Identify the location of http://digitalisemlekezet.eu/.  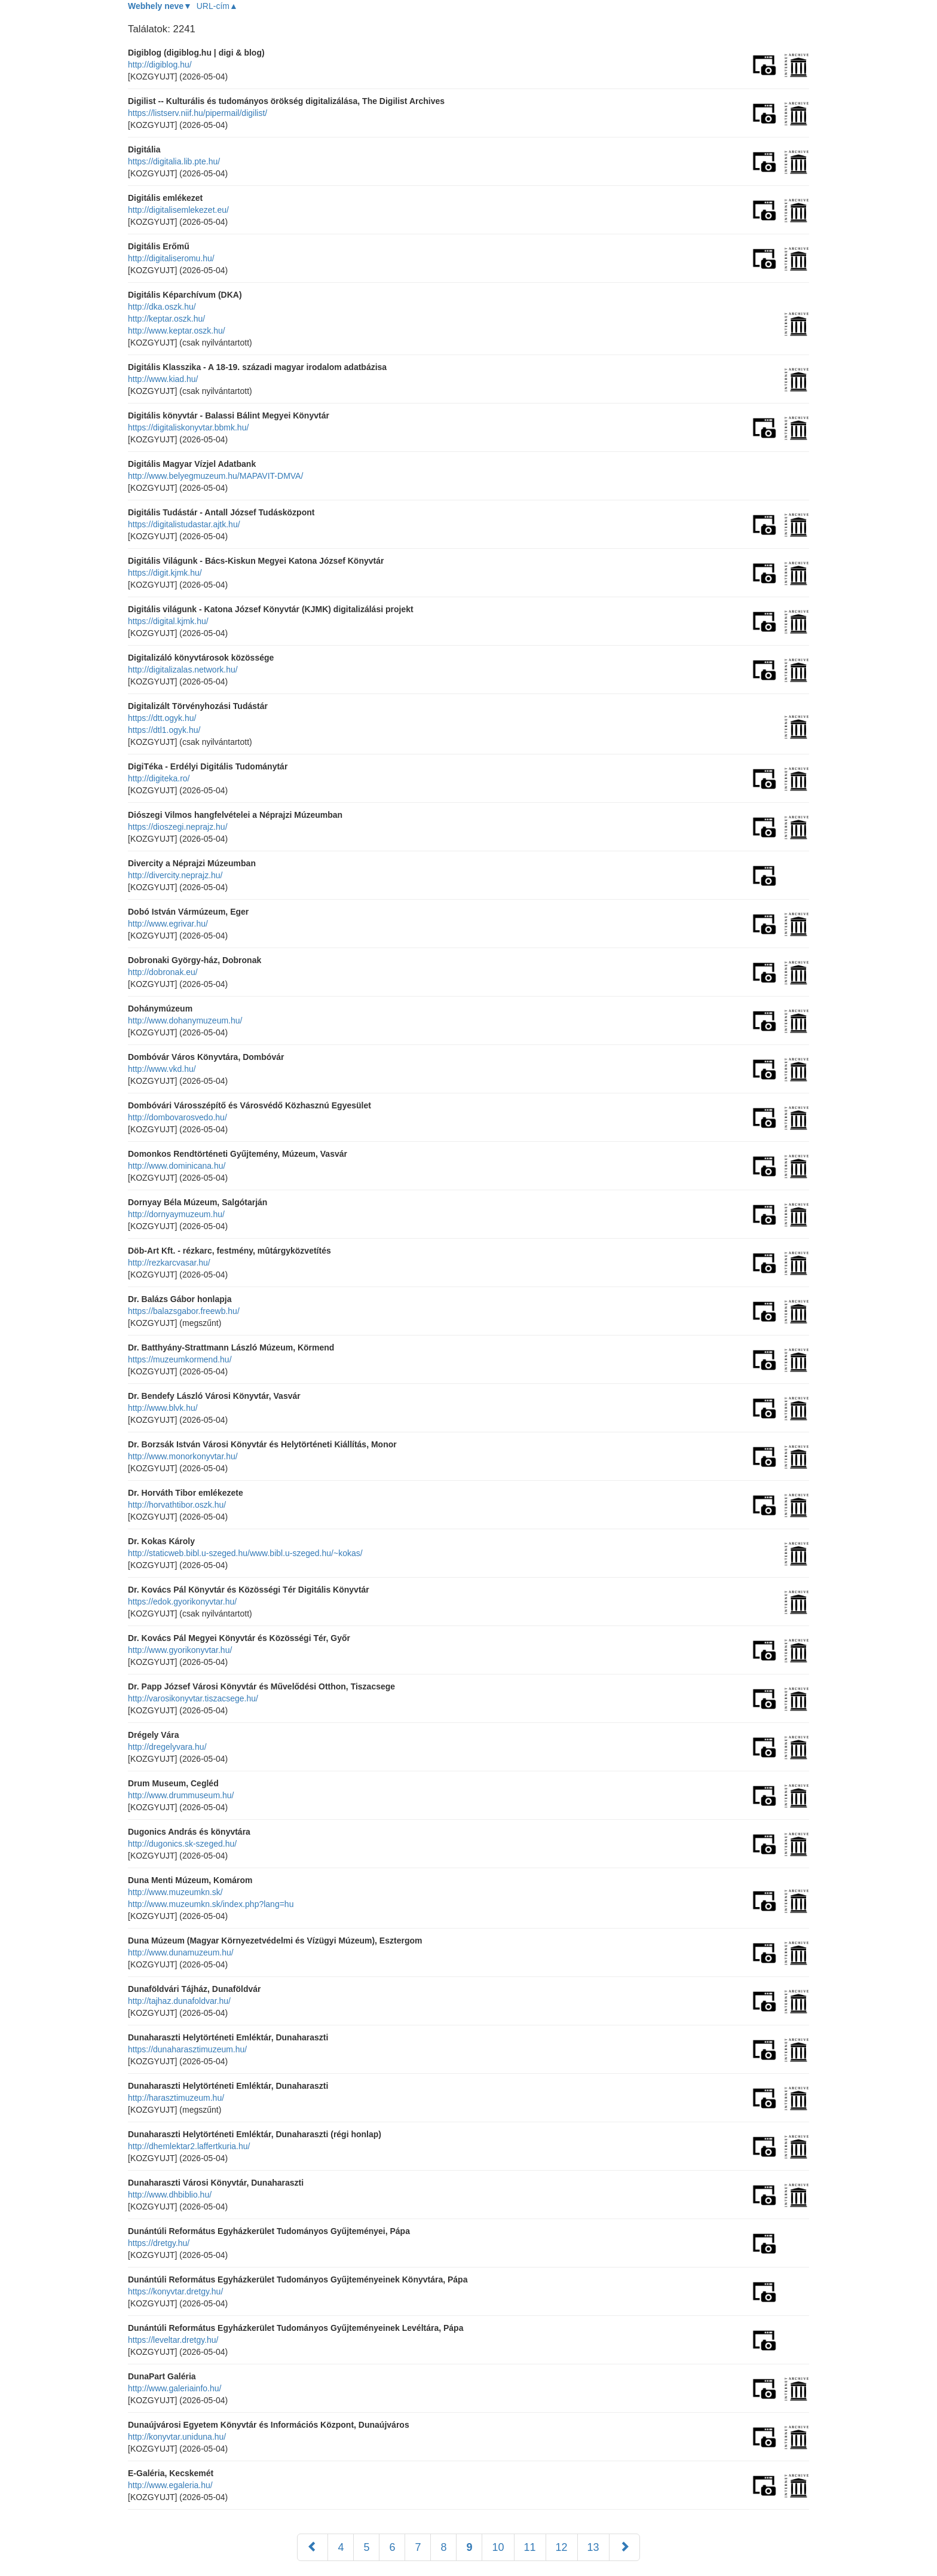
(178, 210).